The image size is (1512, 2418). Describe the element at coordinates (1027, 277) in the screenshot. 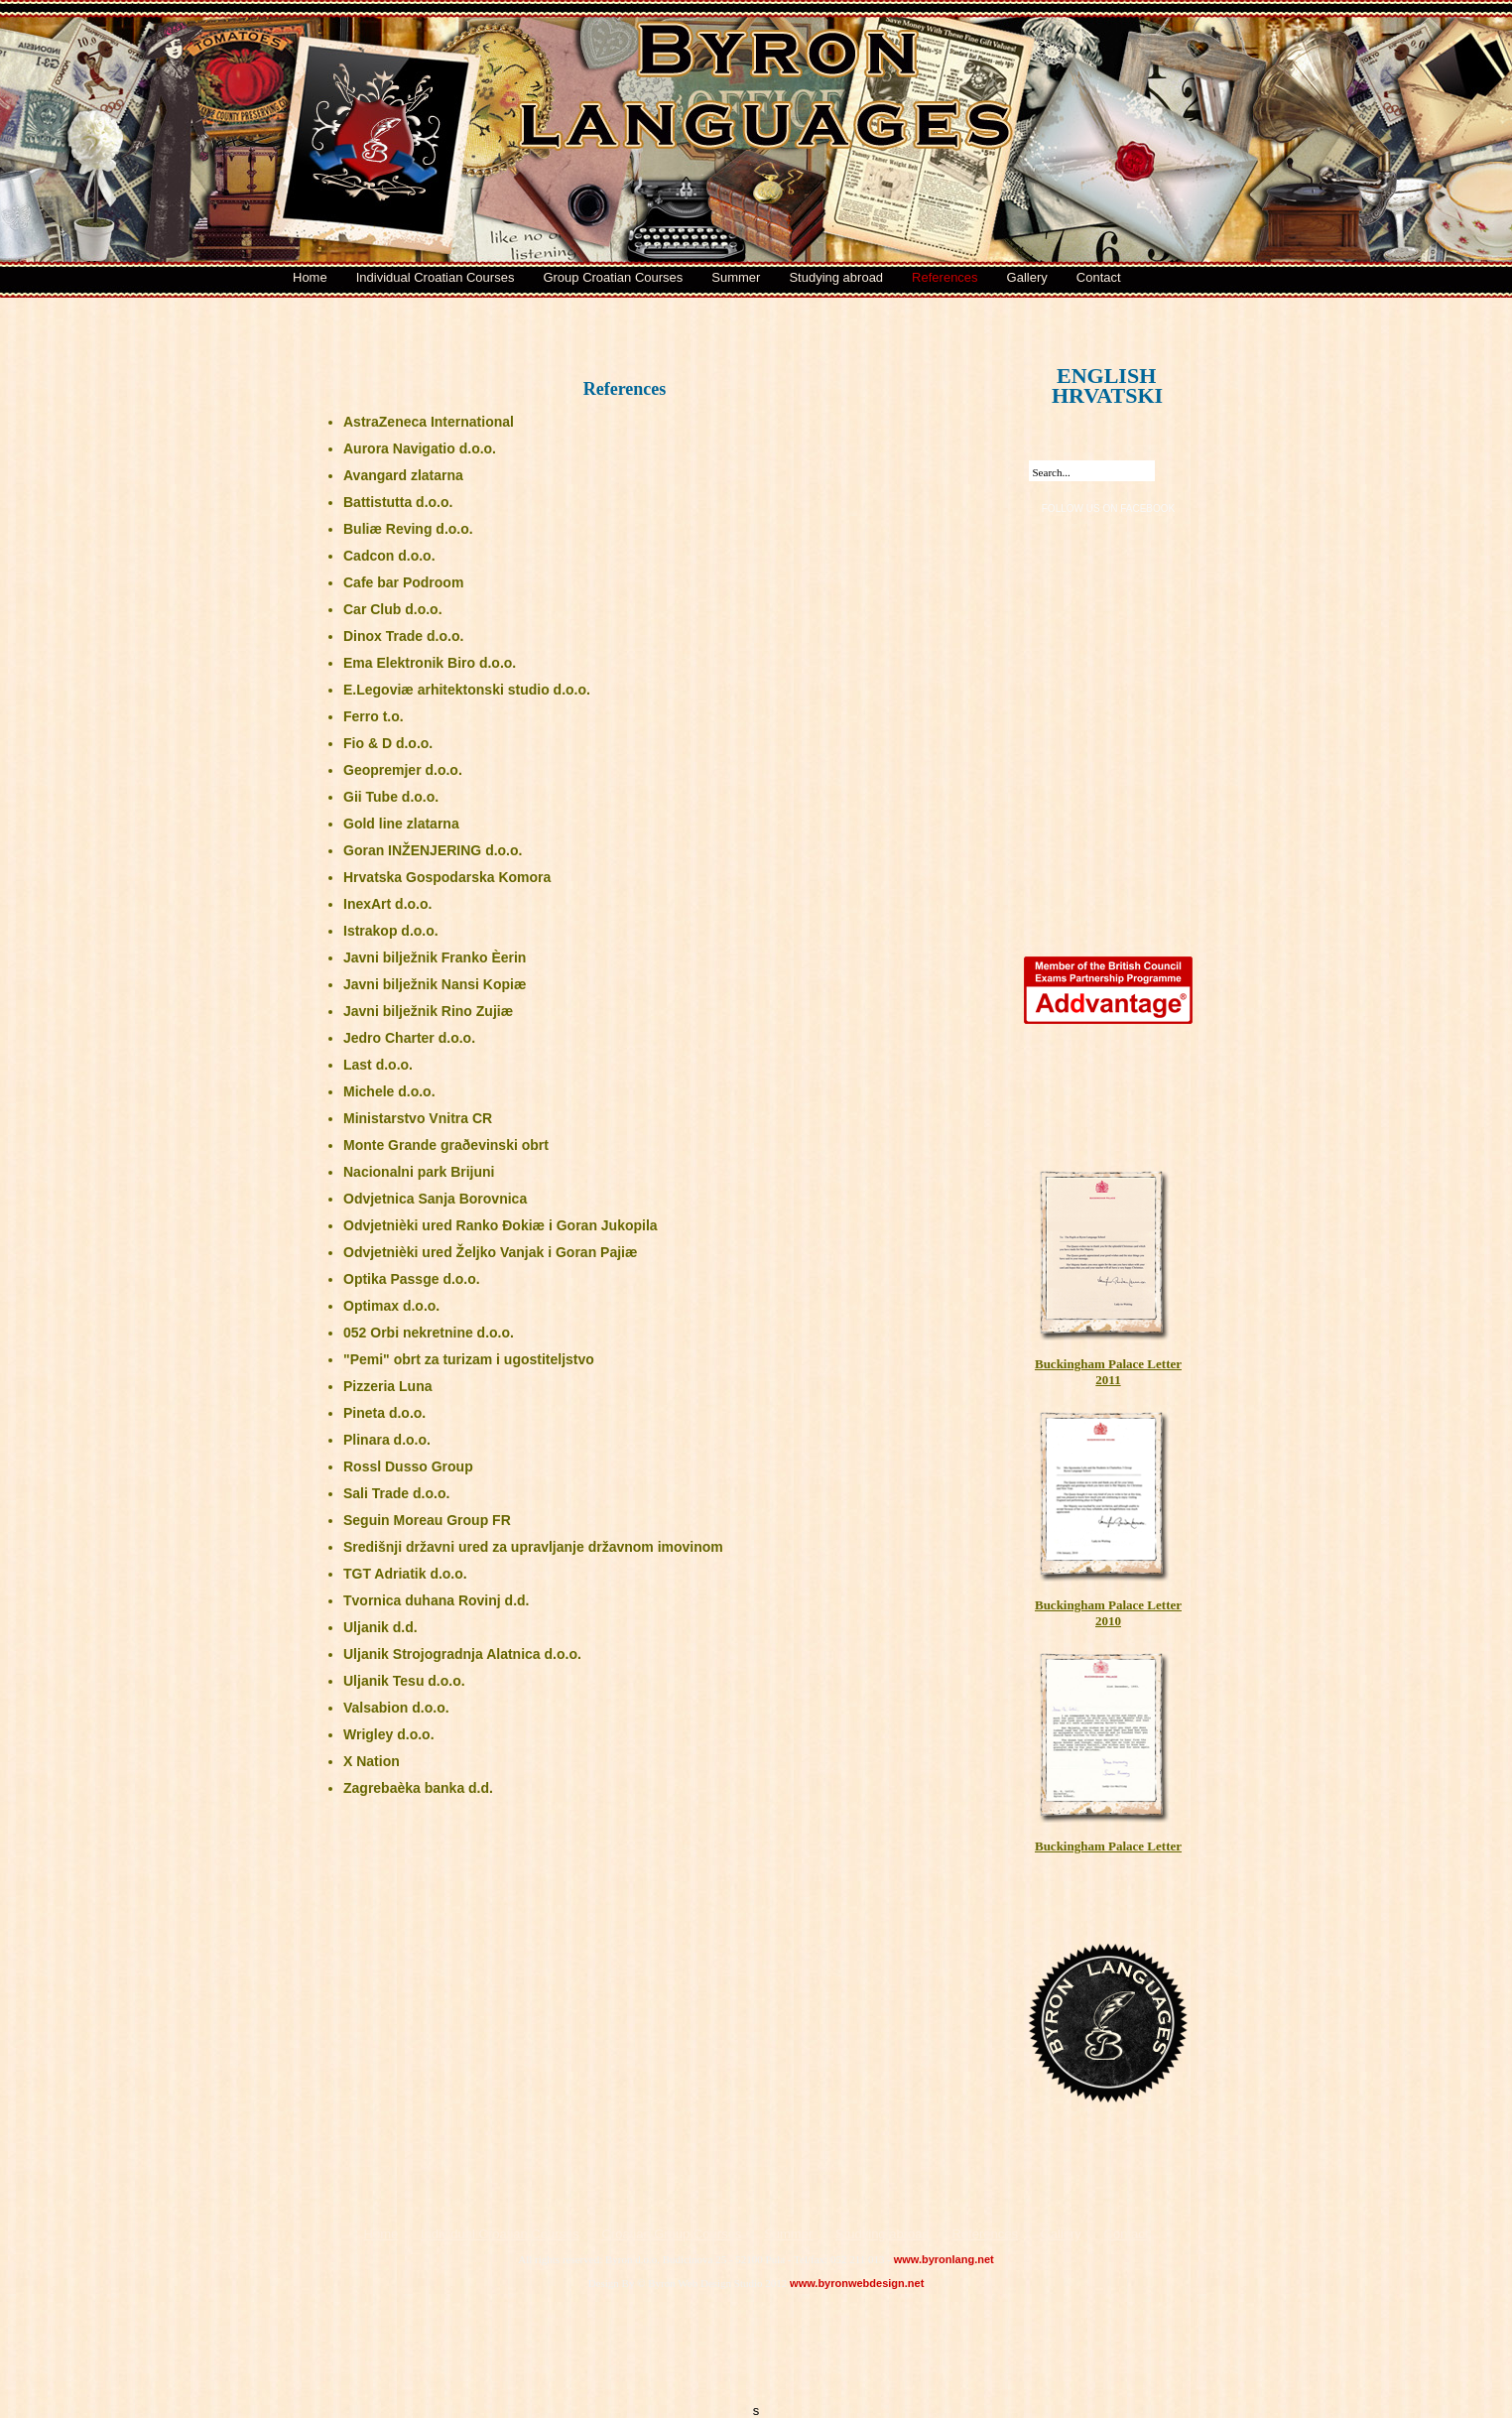

I see `Gallery` at that location.